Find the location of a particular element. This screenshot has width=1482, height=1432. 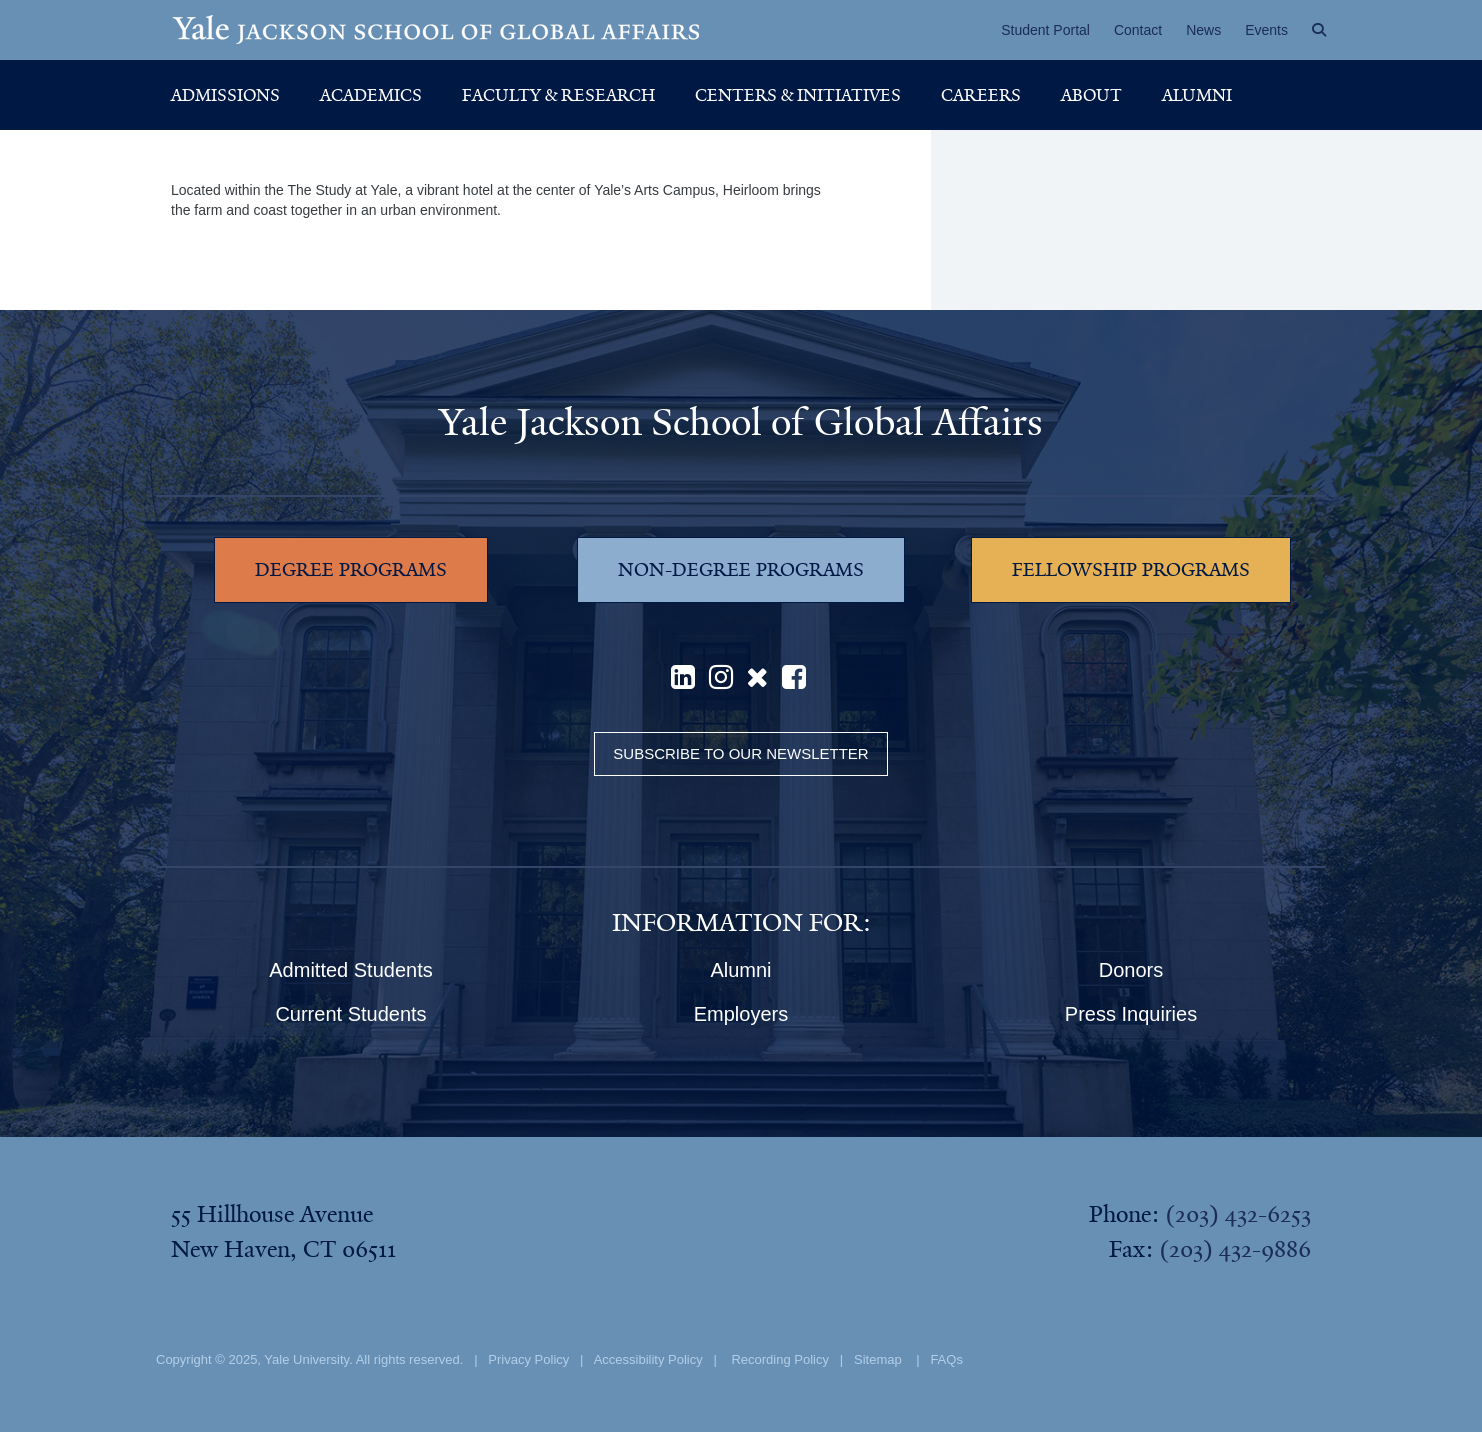

Alumni is located at coordinates (1197, 95).